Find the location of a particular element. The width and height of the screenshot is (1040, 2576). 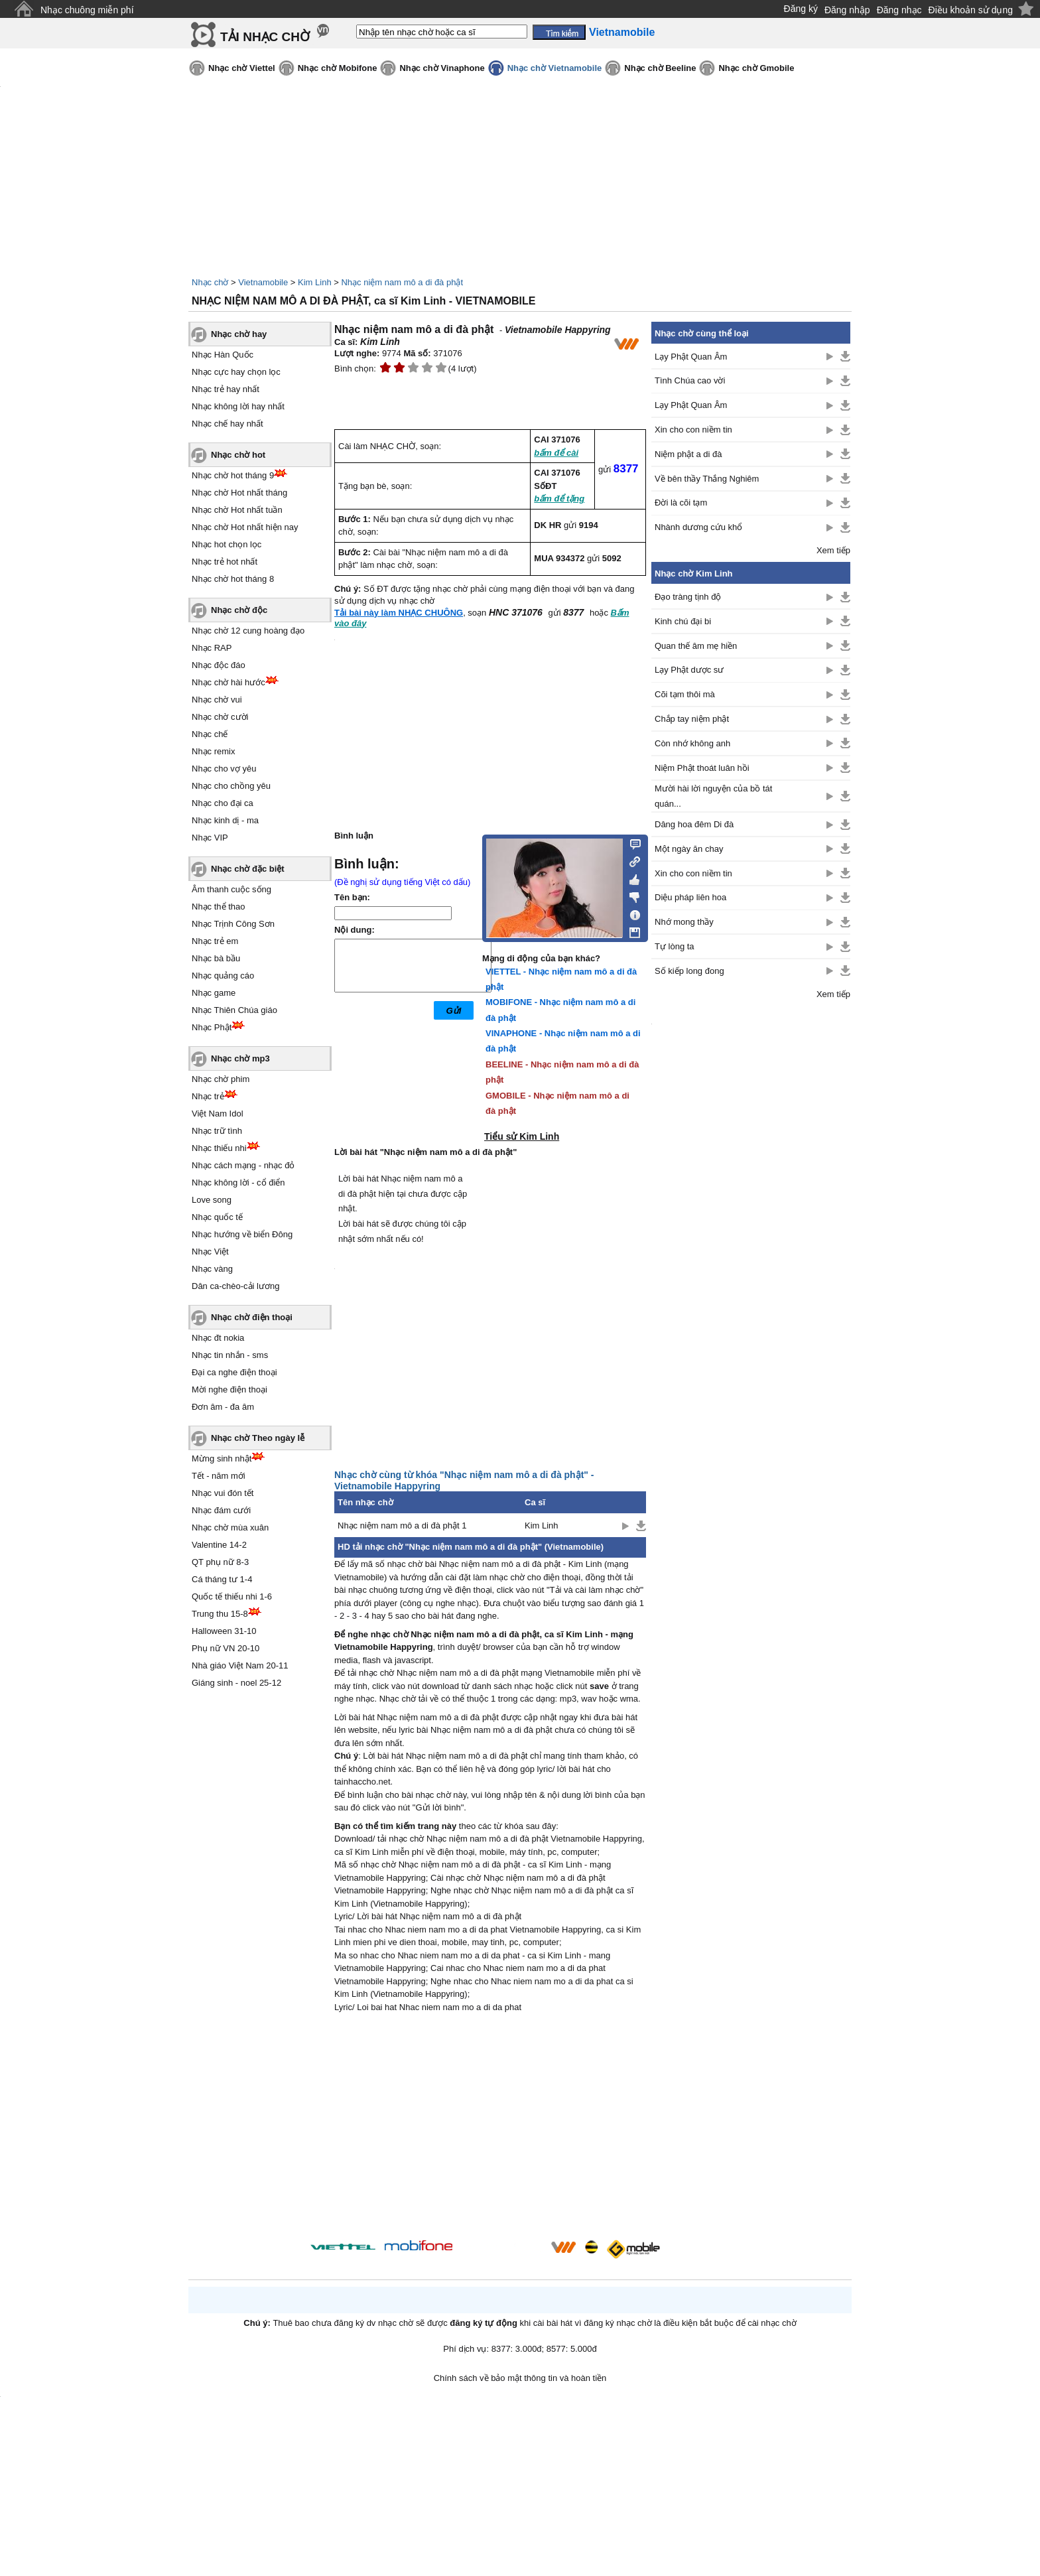

Nhạc chờ is located at coordinates (210, 282).